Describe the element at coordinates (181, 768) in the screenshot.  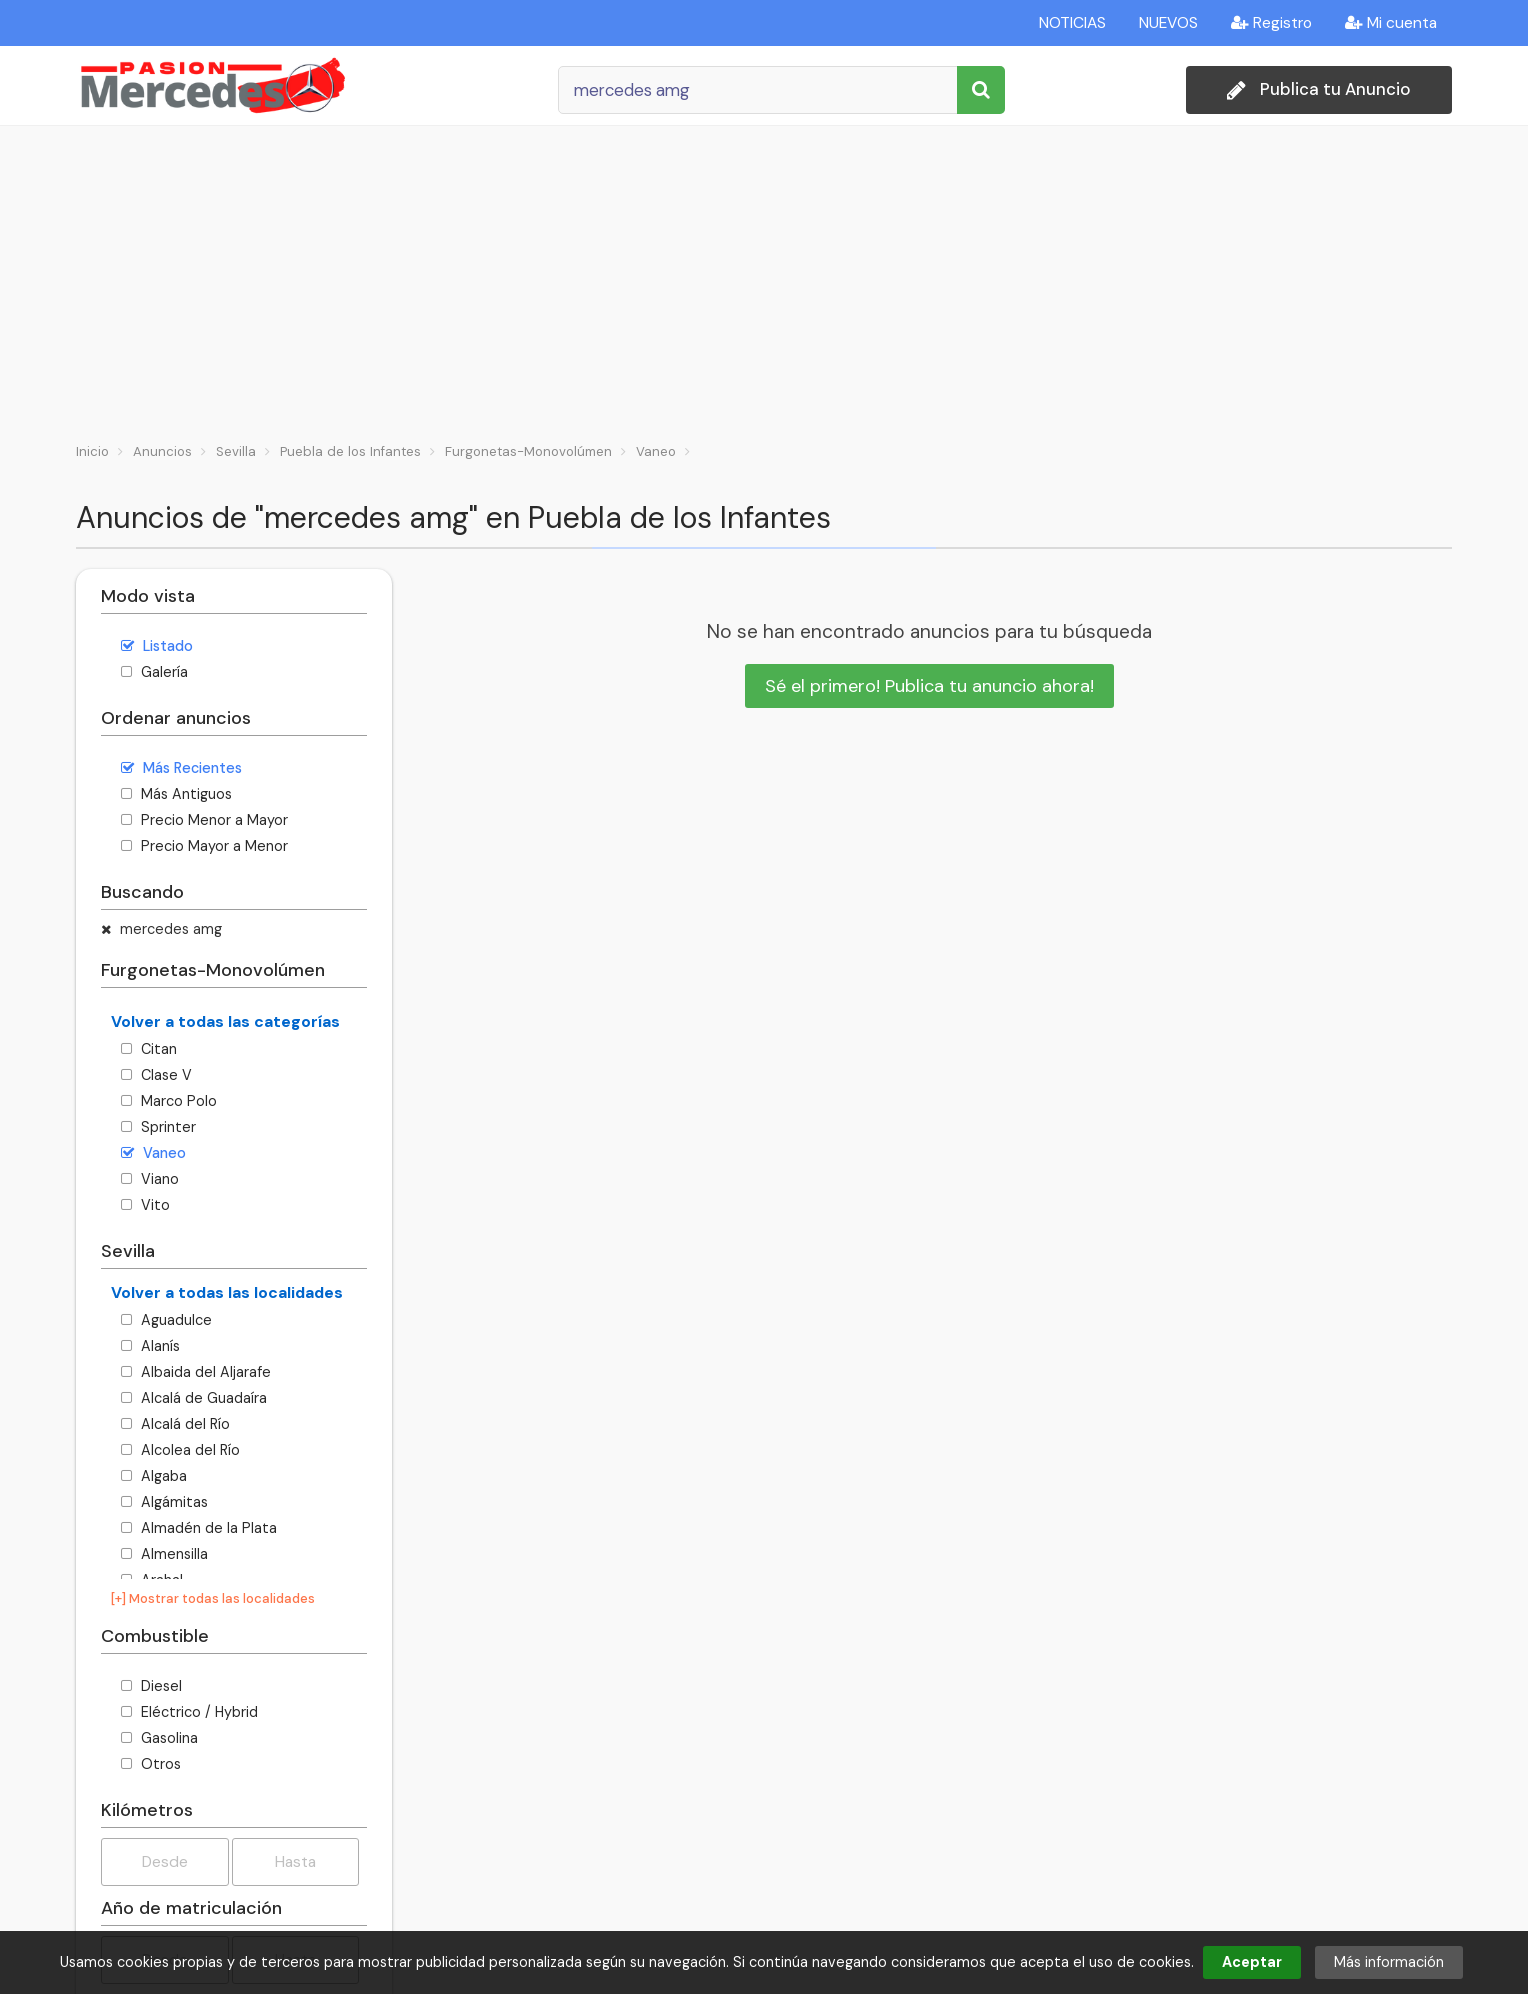
I see `Más Recientes` at that location.